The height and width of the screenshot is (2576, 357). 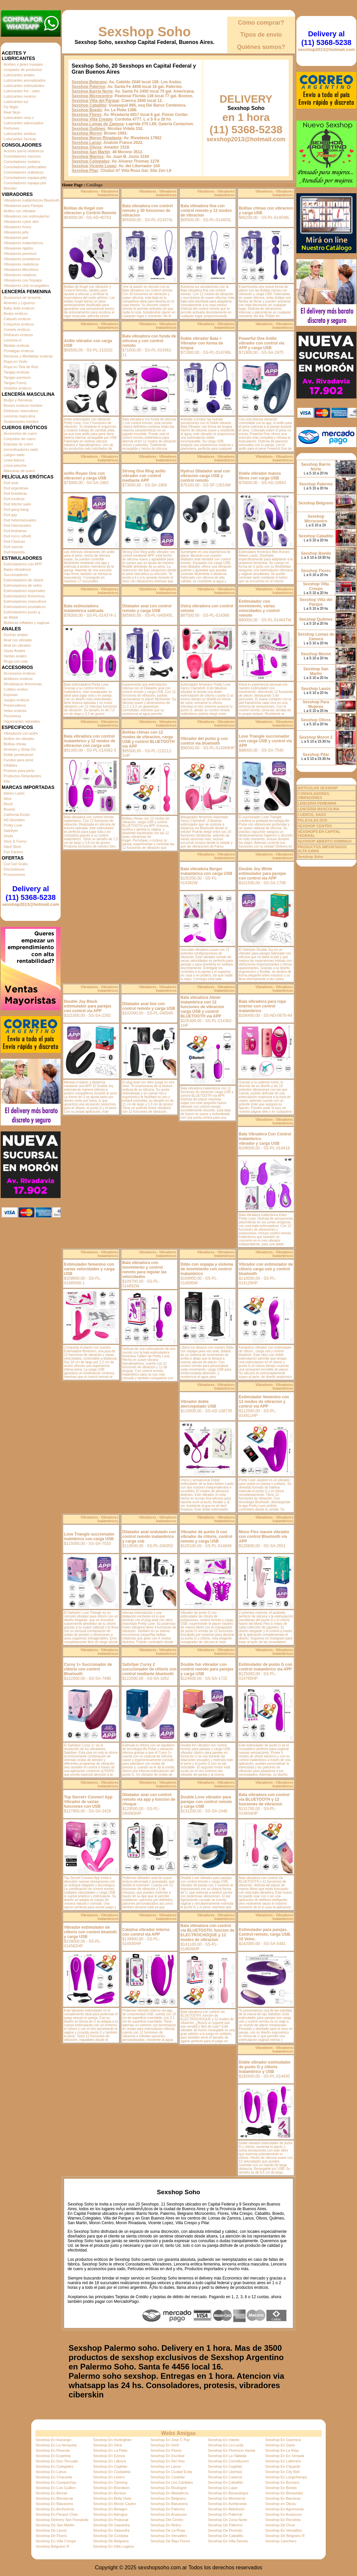 I want to click on Sexshop De San Martin, so click(x=55, y=2525).